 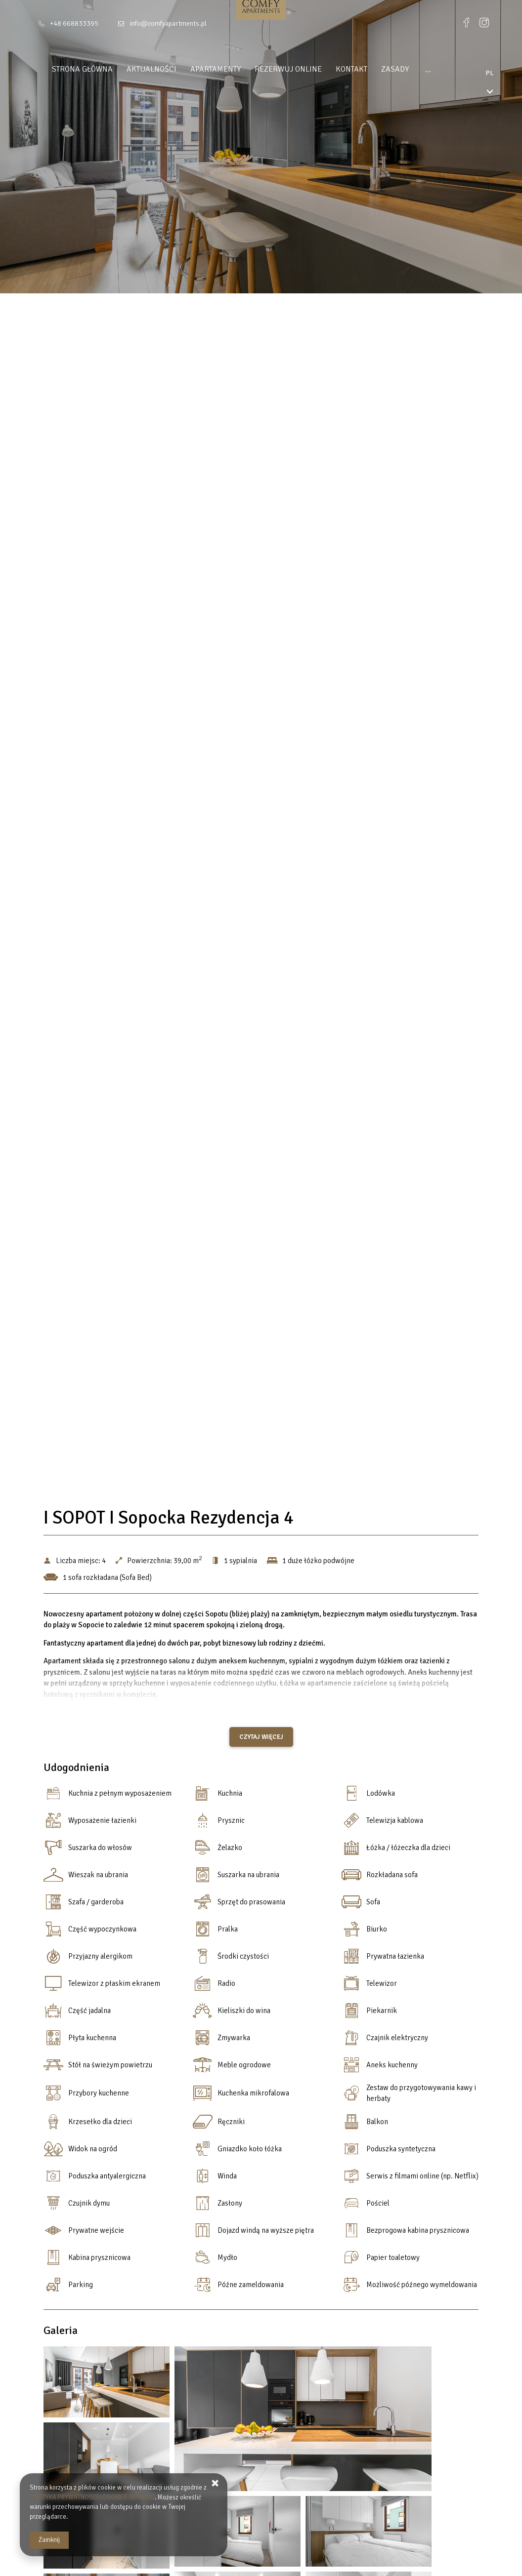 I want to click on Zasady, so click(x=387, y=69).